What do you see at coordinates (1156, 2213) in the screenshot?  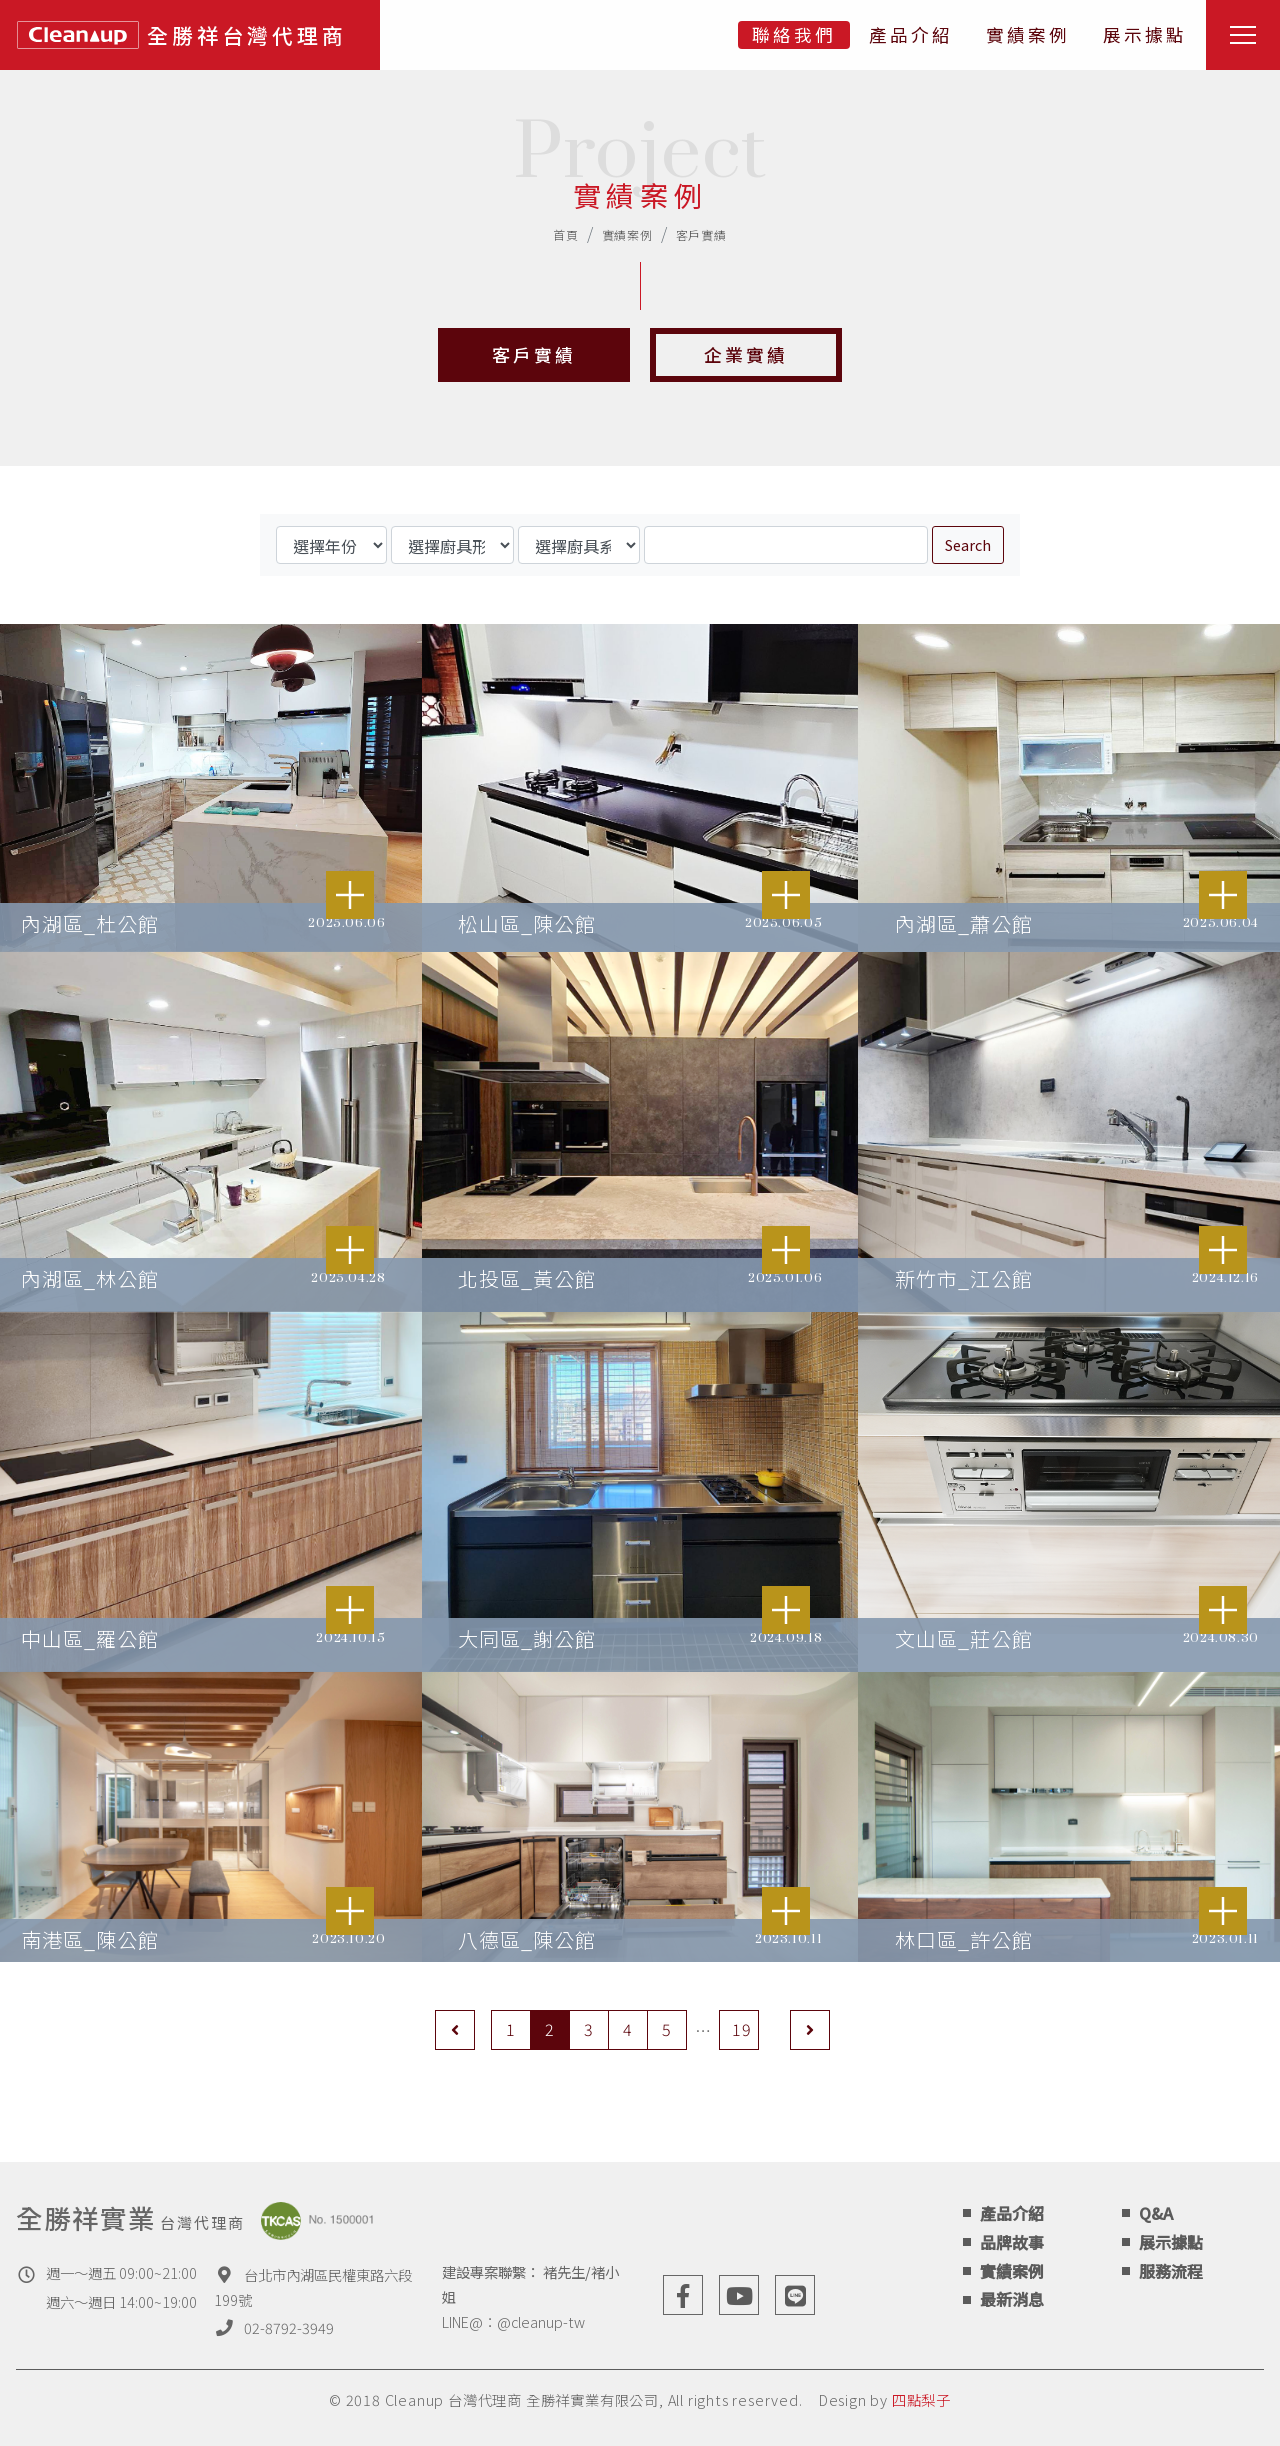 I see `Q&A` at bounding box center [1156, 2213].